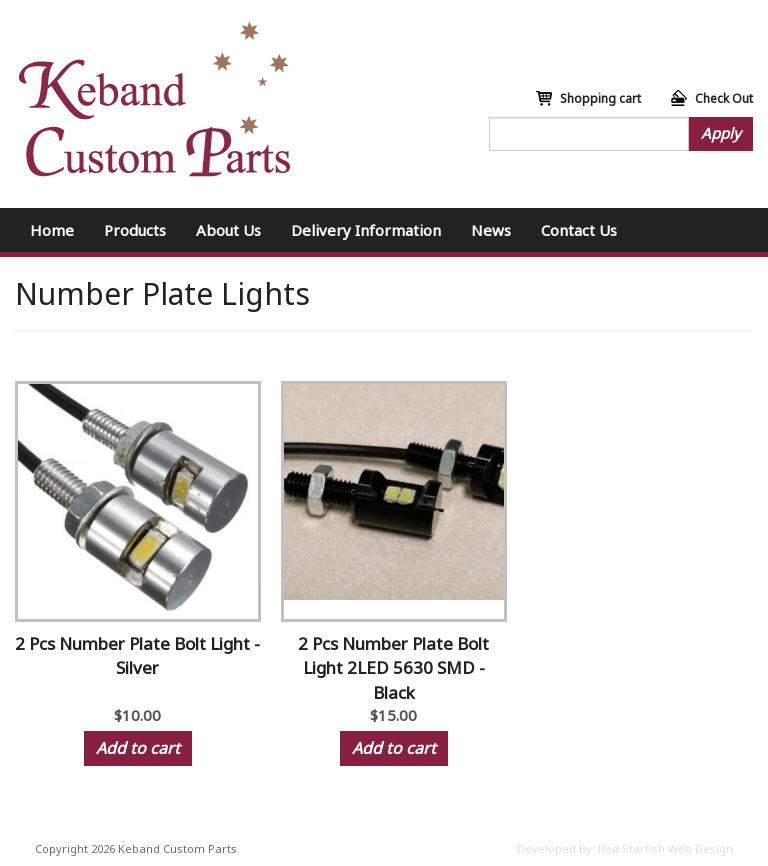  What do you see at coordinates (228, 230) in the screenshot?
I see `About Us` at bounding box center [228, 230].